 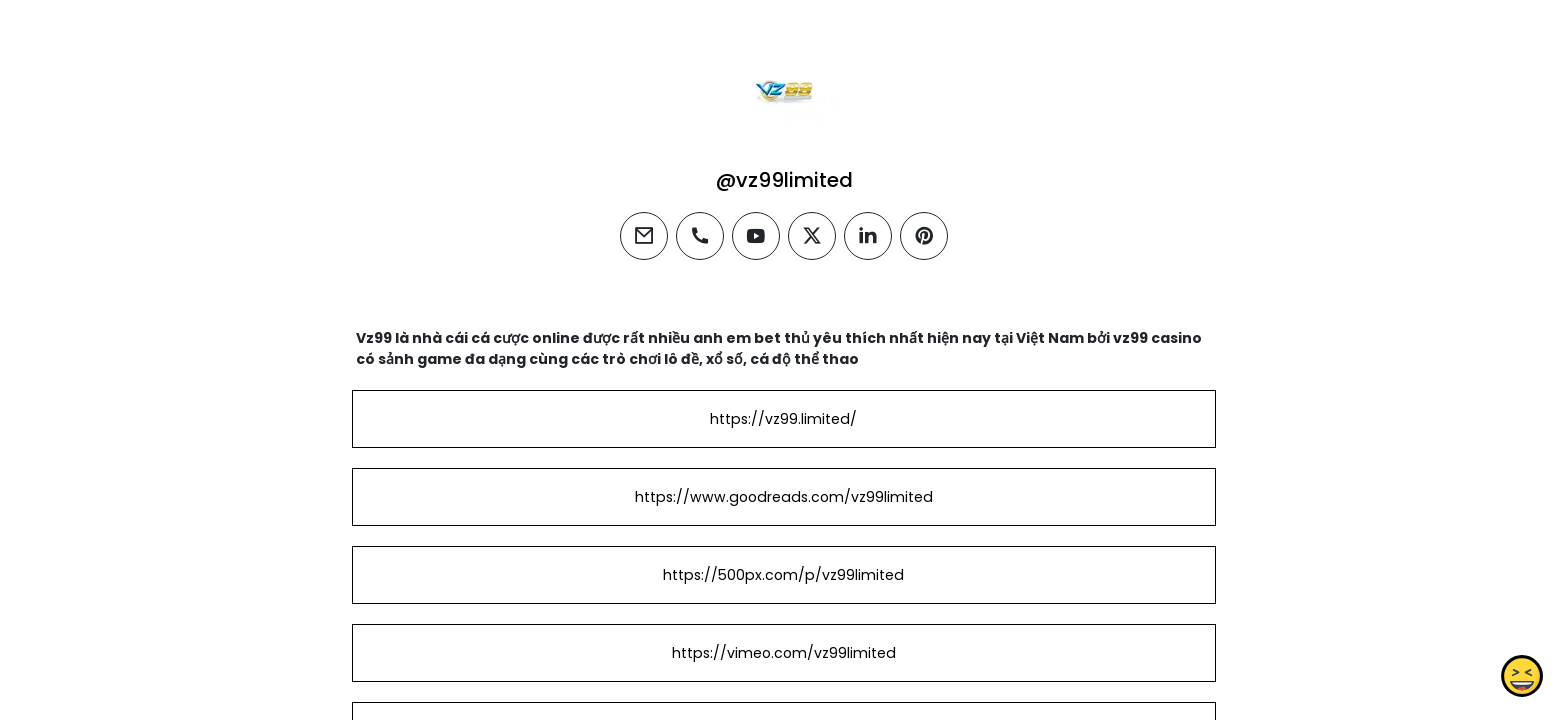 I want to click on https://vimeo.com/vz99limited, so click(x=784, y=653).